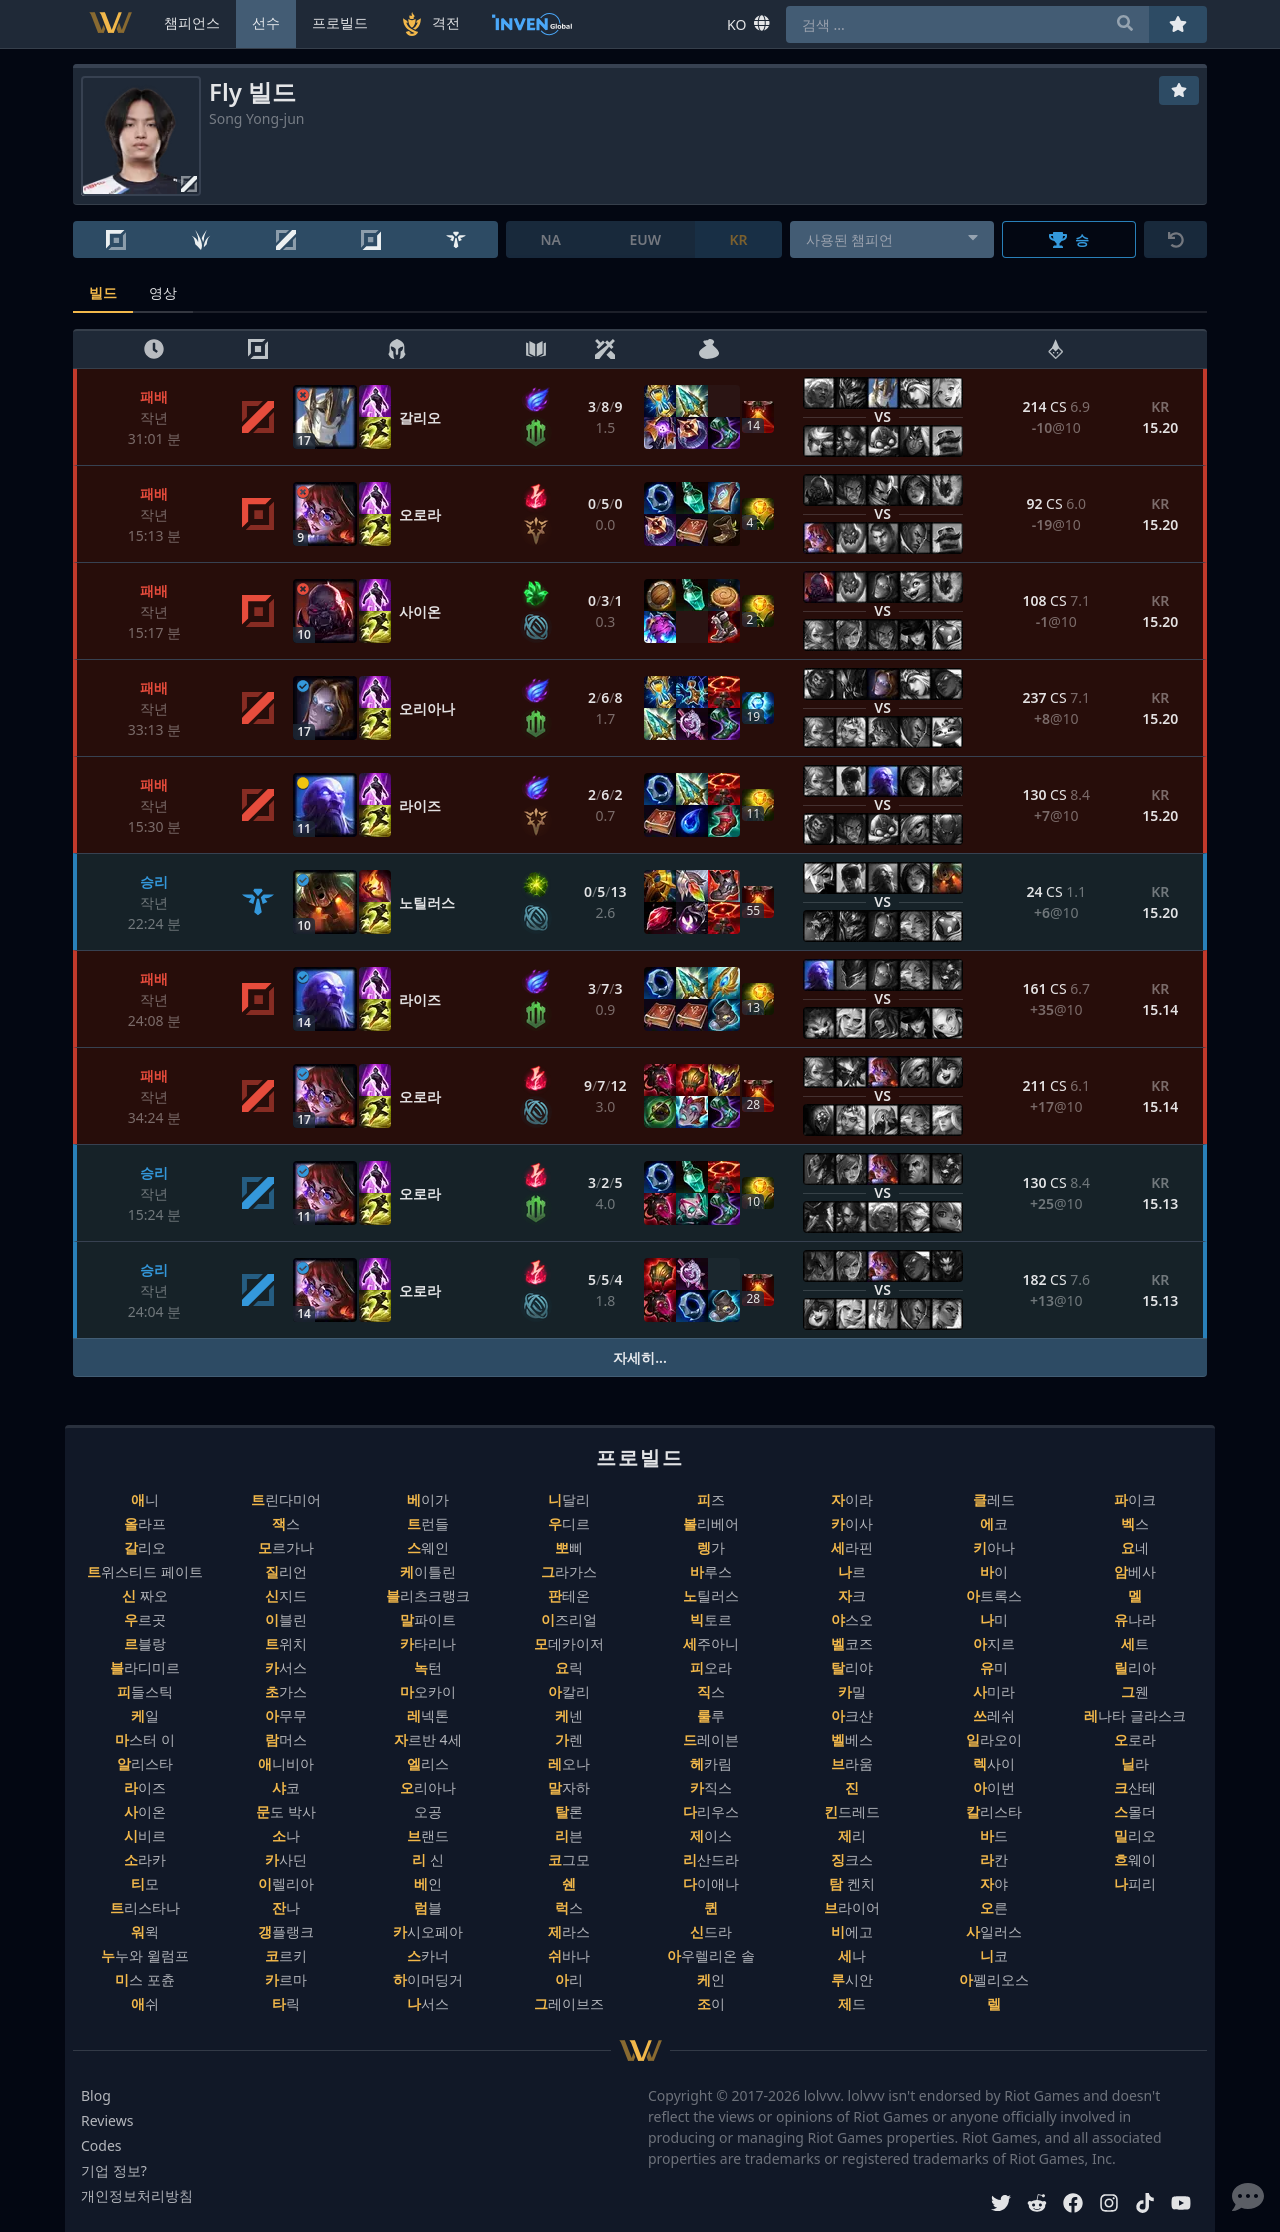  What do you see at coordinates (994, 1499) in the screenshot?
I see `클레드` at bounding box center [994, 1499].